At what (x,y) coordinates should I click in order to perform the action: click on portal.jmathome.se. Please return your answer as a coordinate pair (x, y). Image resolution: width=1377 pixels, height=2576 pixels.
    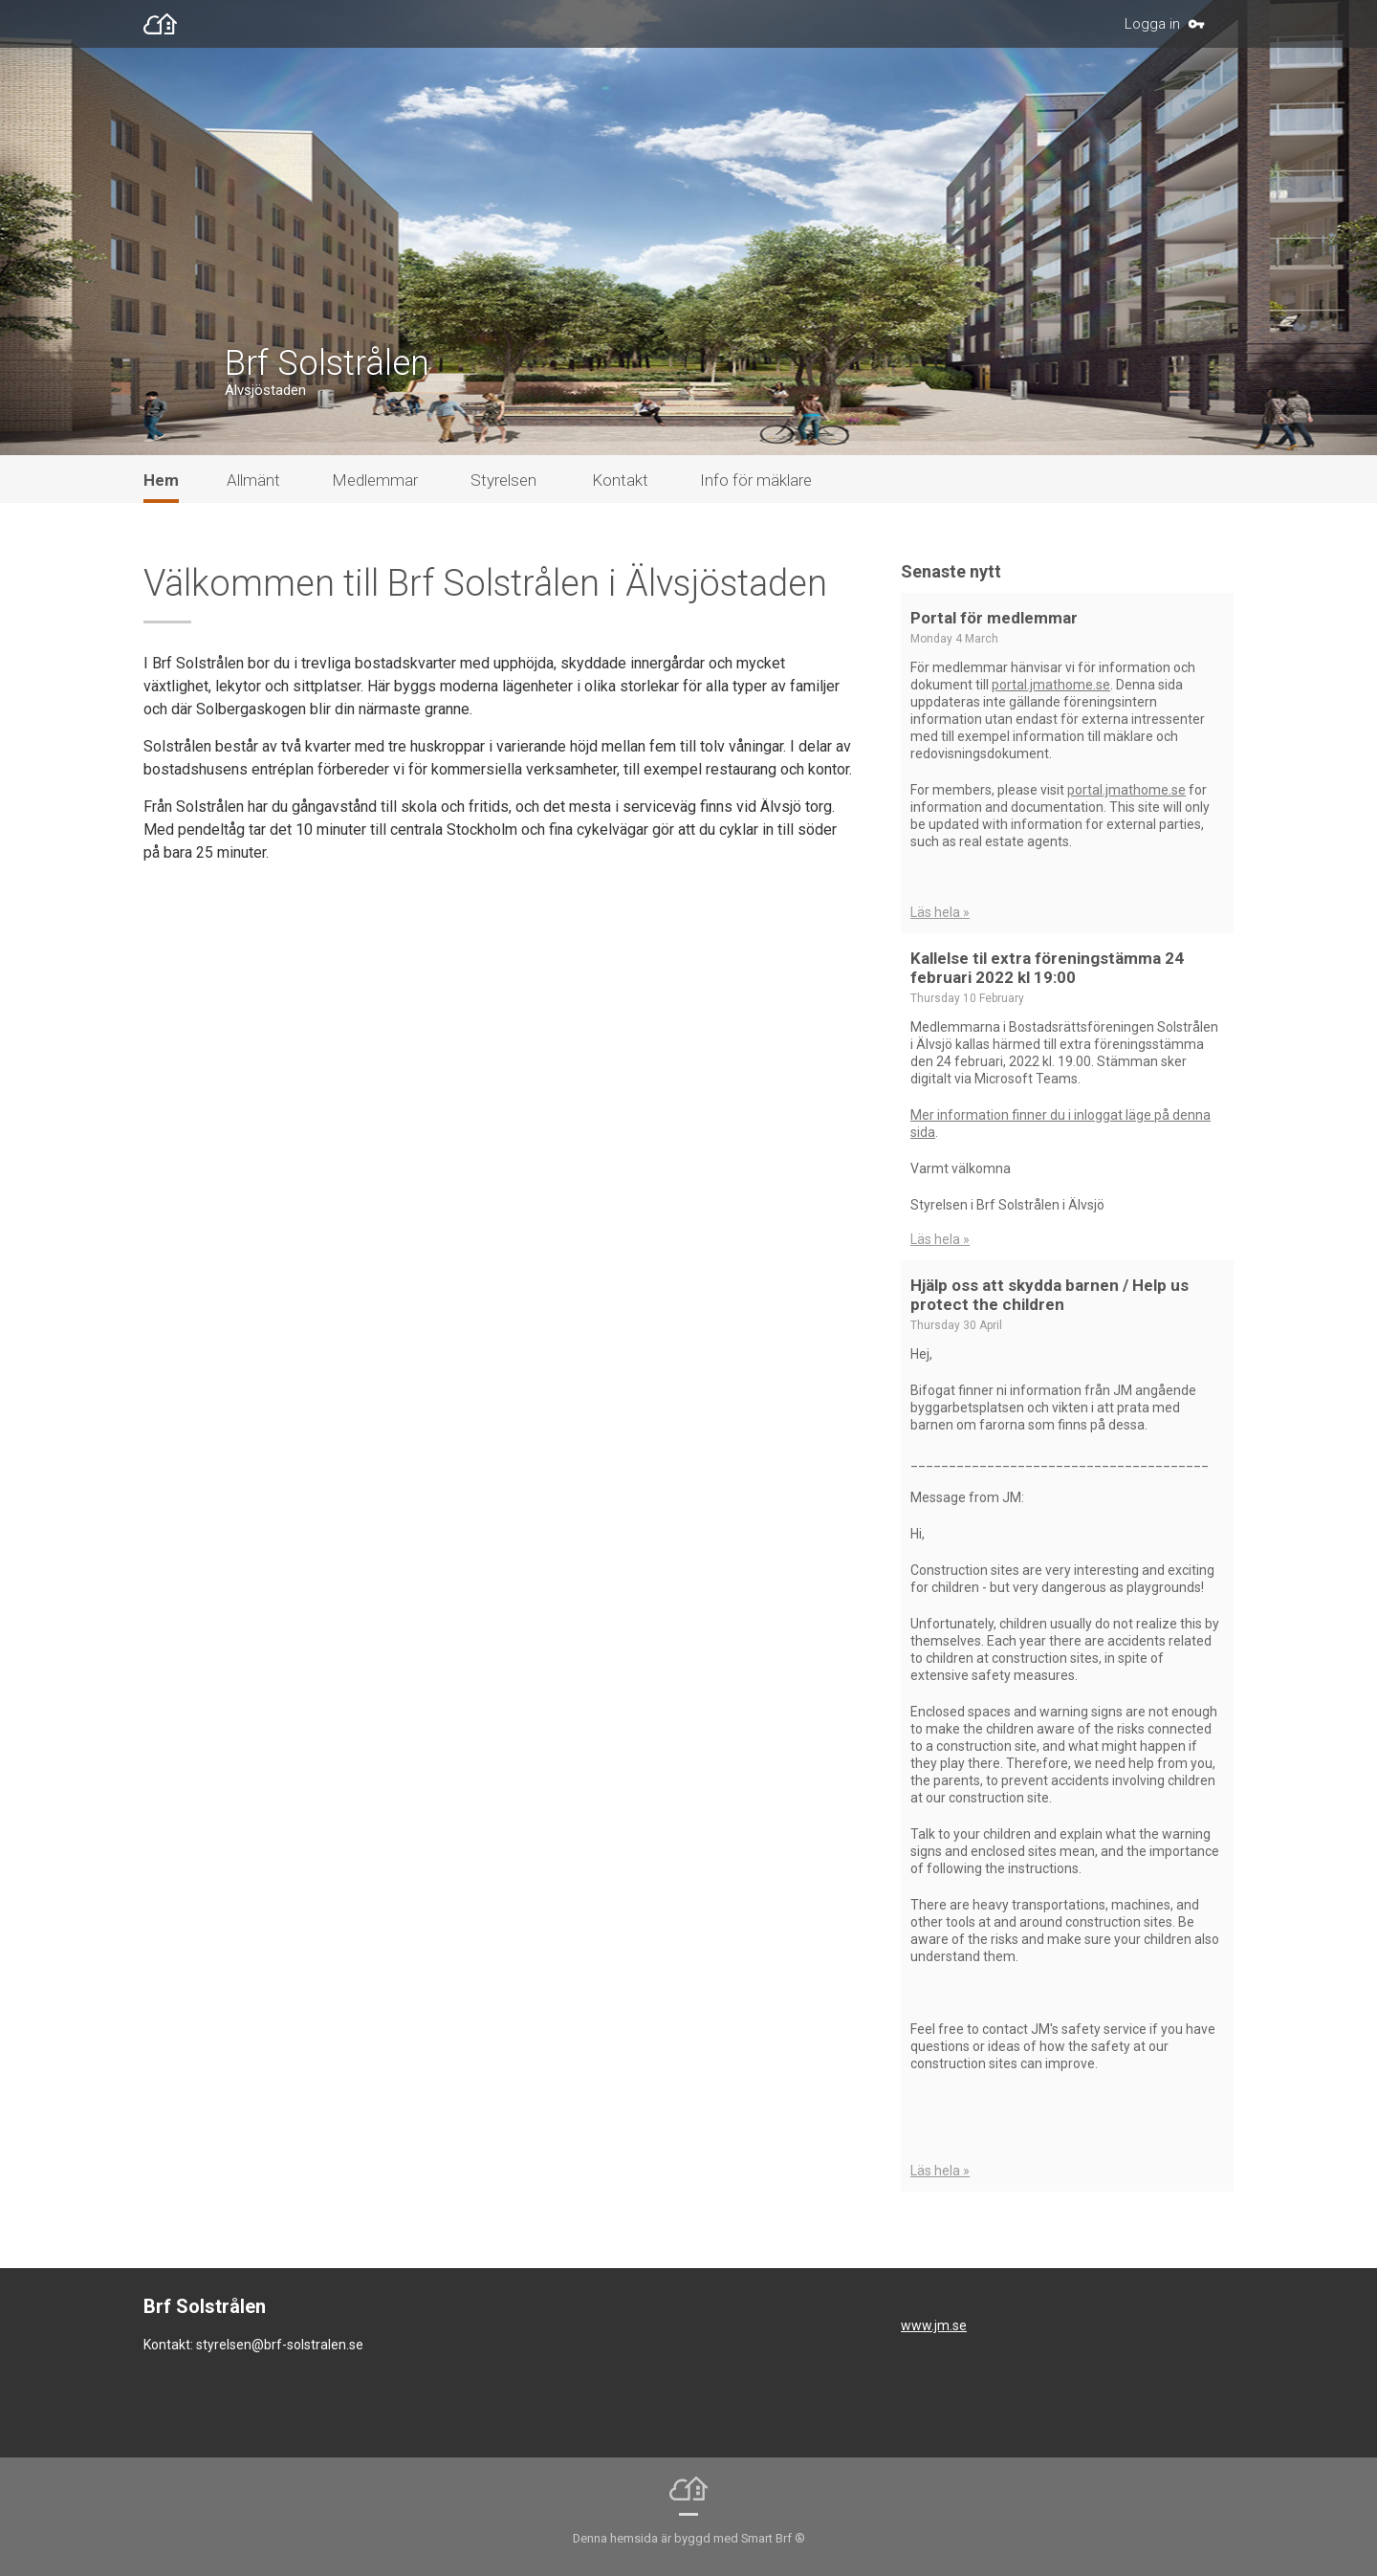
    Looking at the image, I should click on (1051, 684).